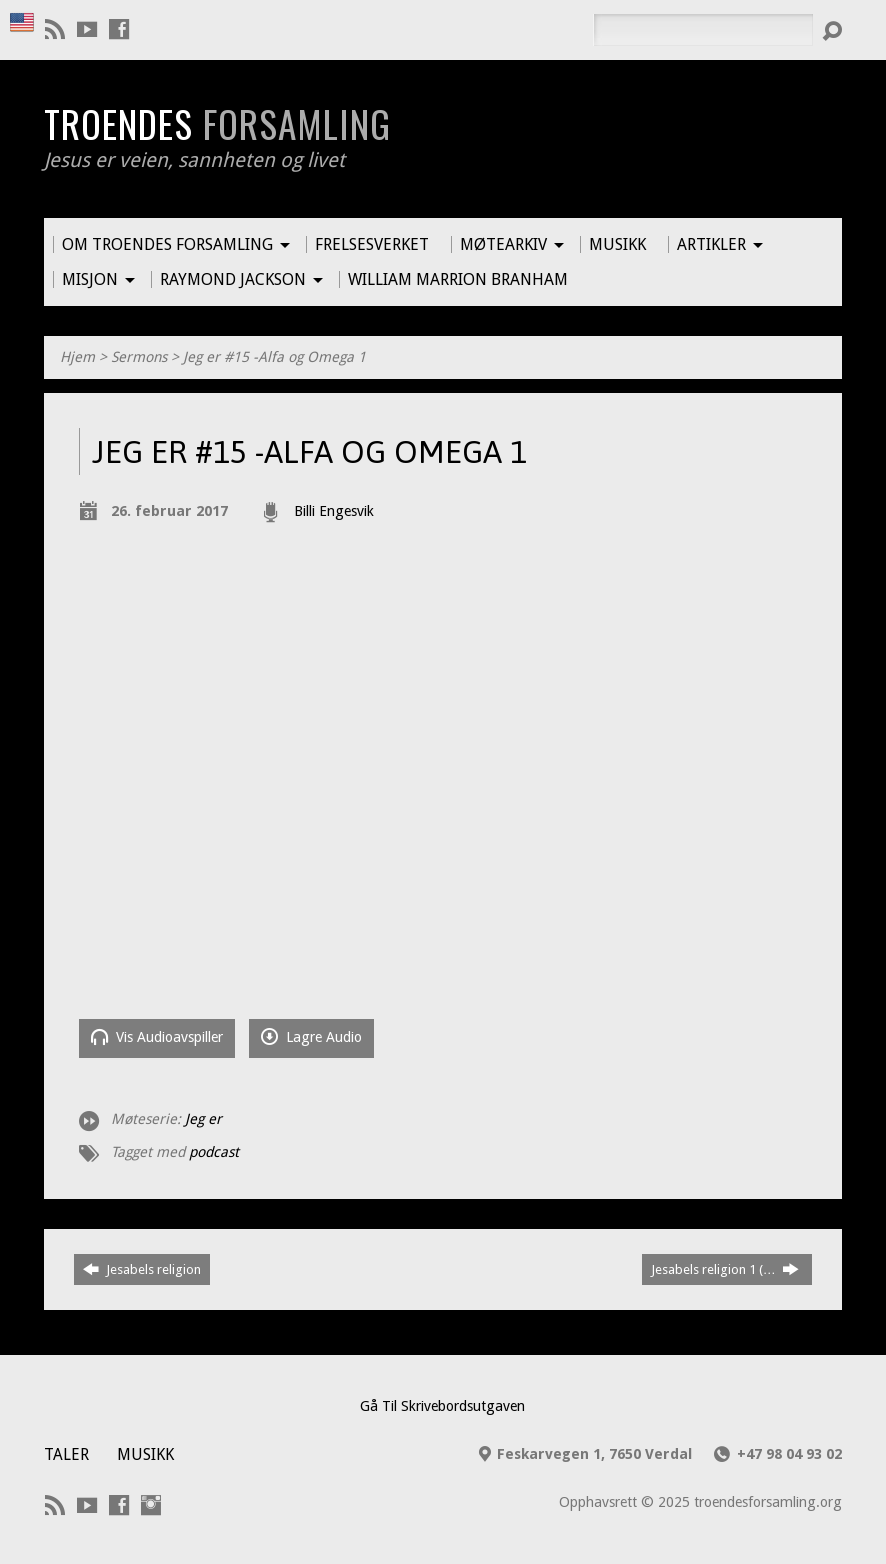 The height and width of the screenshot is (1564, 886). Describe the element at coordinates (142, 1269) in the screenshot. I see `Jesabels religion` at that location.